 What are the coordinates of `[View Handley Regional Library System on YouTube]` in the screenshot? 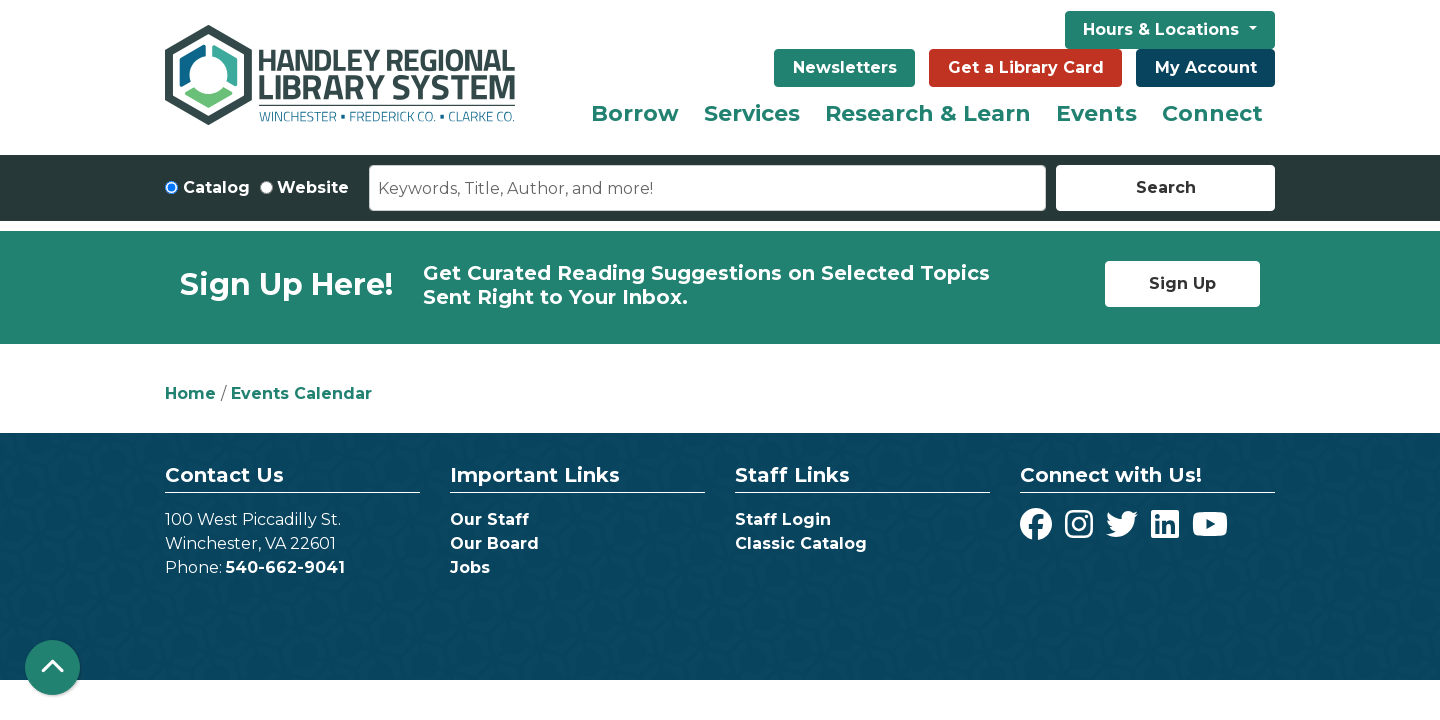 It's located at (1210, 530).